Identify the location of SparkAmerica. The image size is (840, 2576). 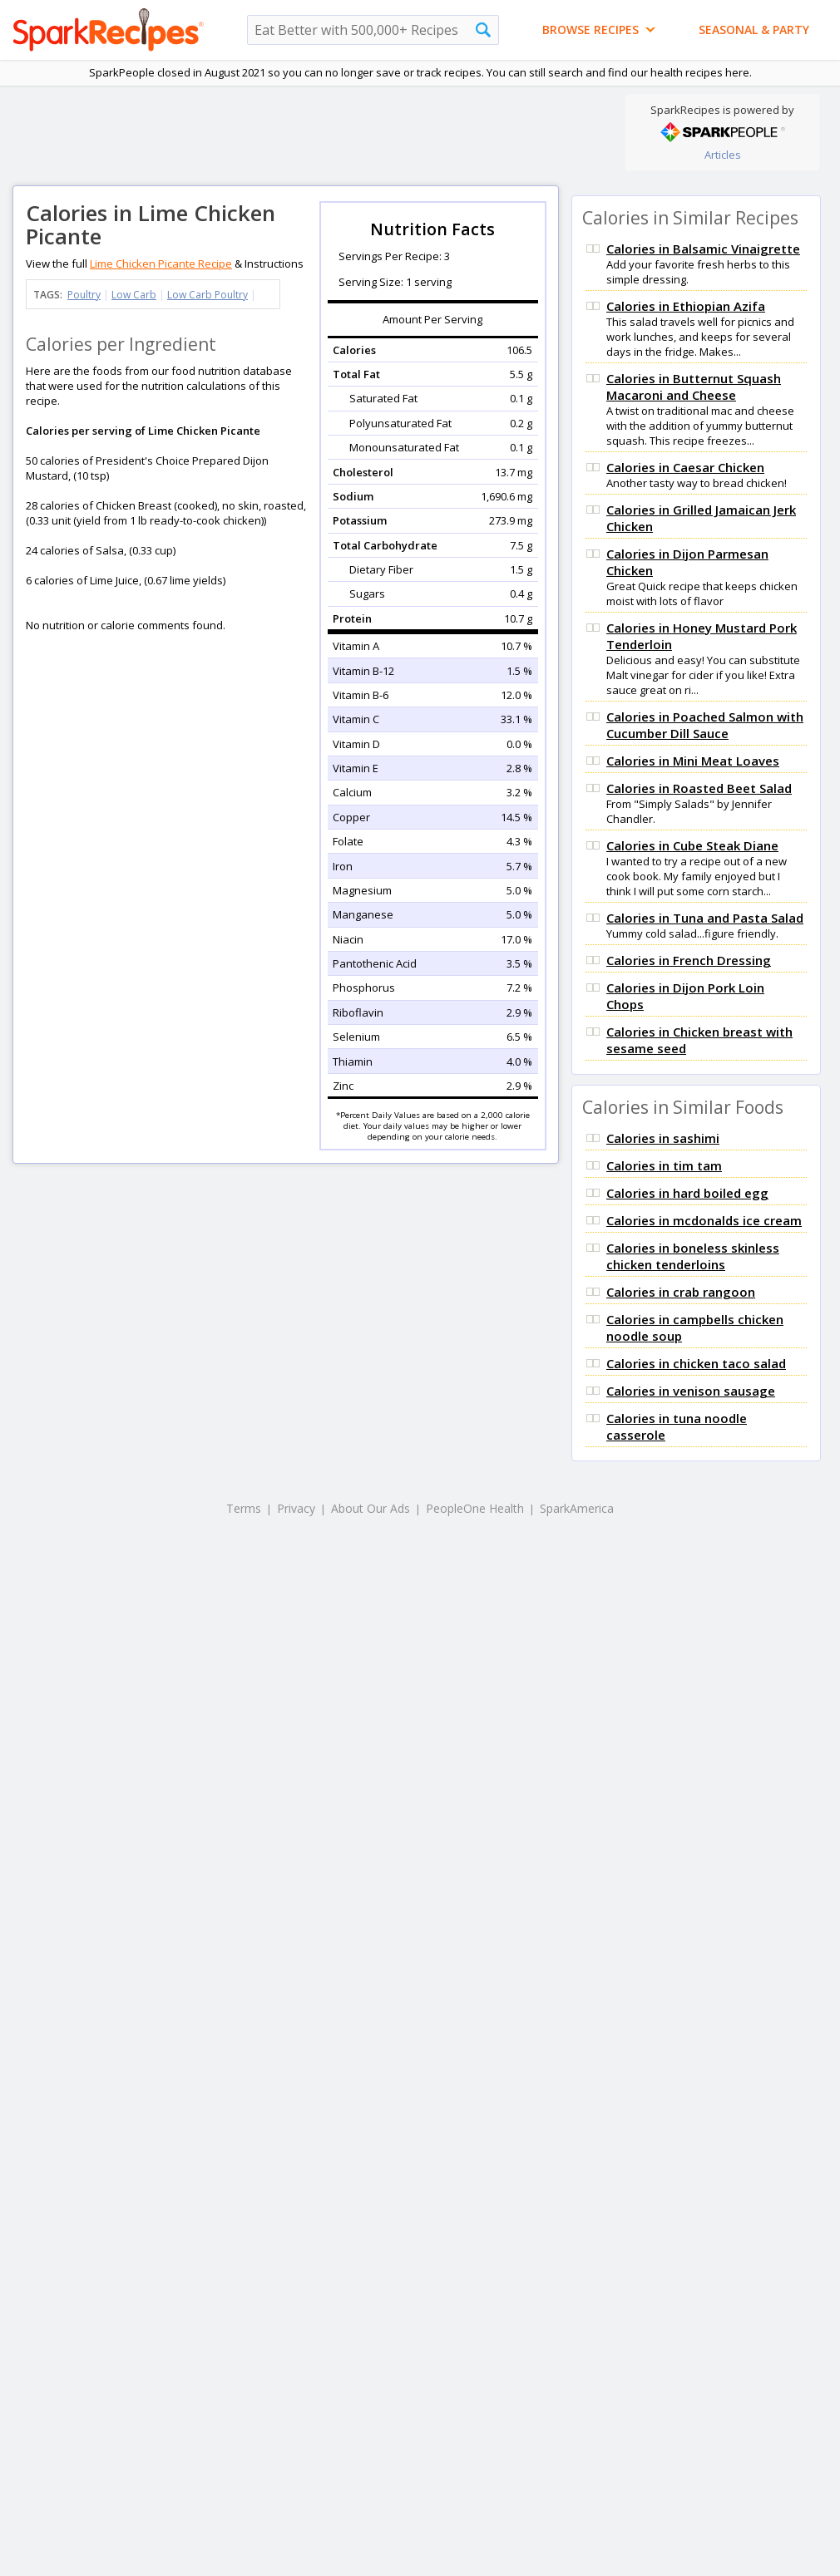
(577, 1508).